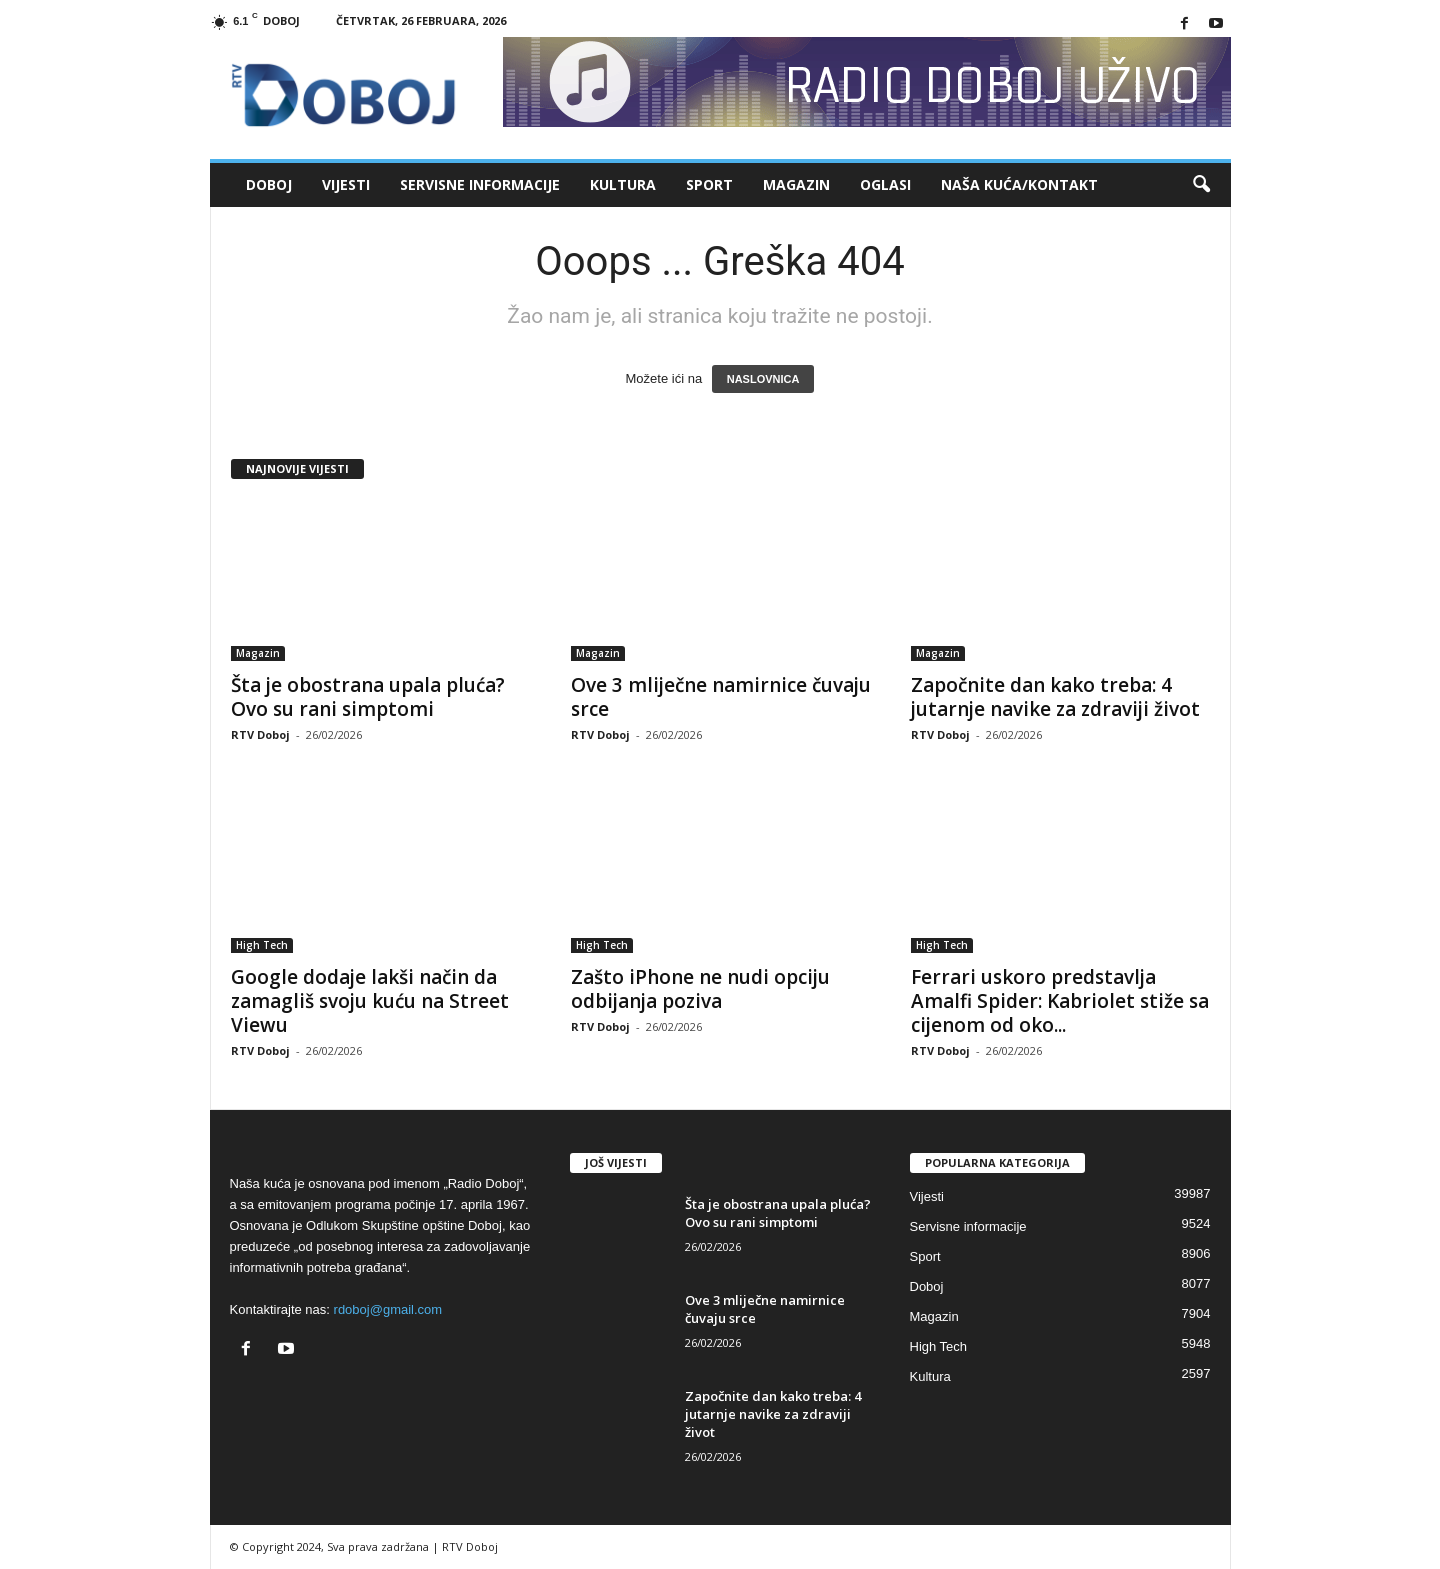 The width and height of the screenshot is (1440, 1569). Describe the element at coordinates (796, 184) in the screenshot. I see `Magazin` at that location.